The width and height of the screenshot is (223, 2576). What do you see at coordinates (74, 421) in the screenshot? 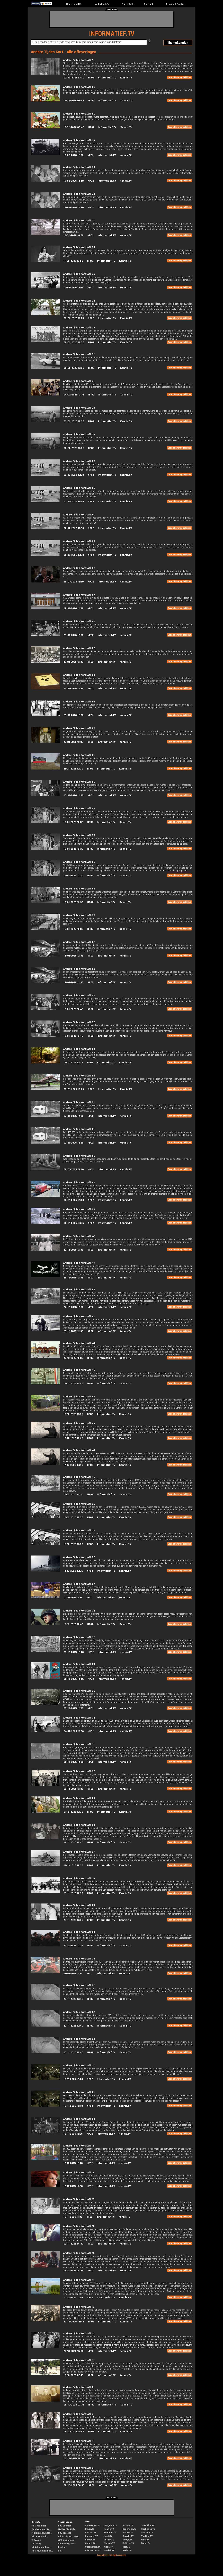
I see `03-02-2026 12:35` at bounding box center [74, 421].